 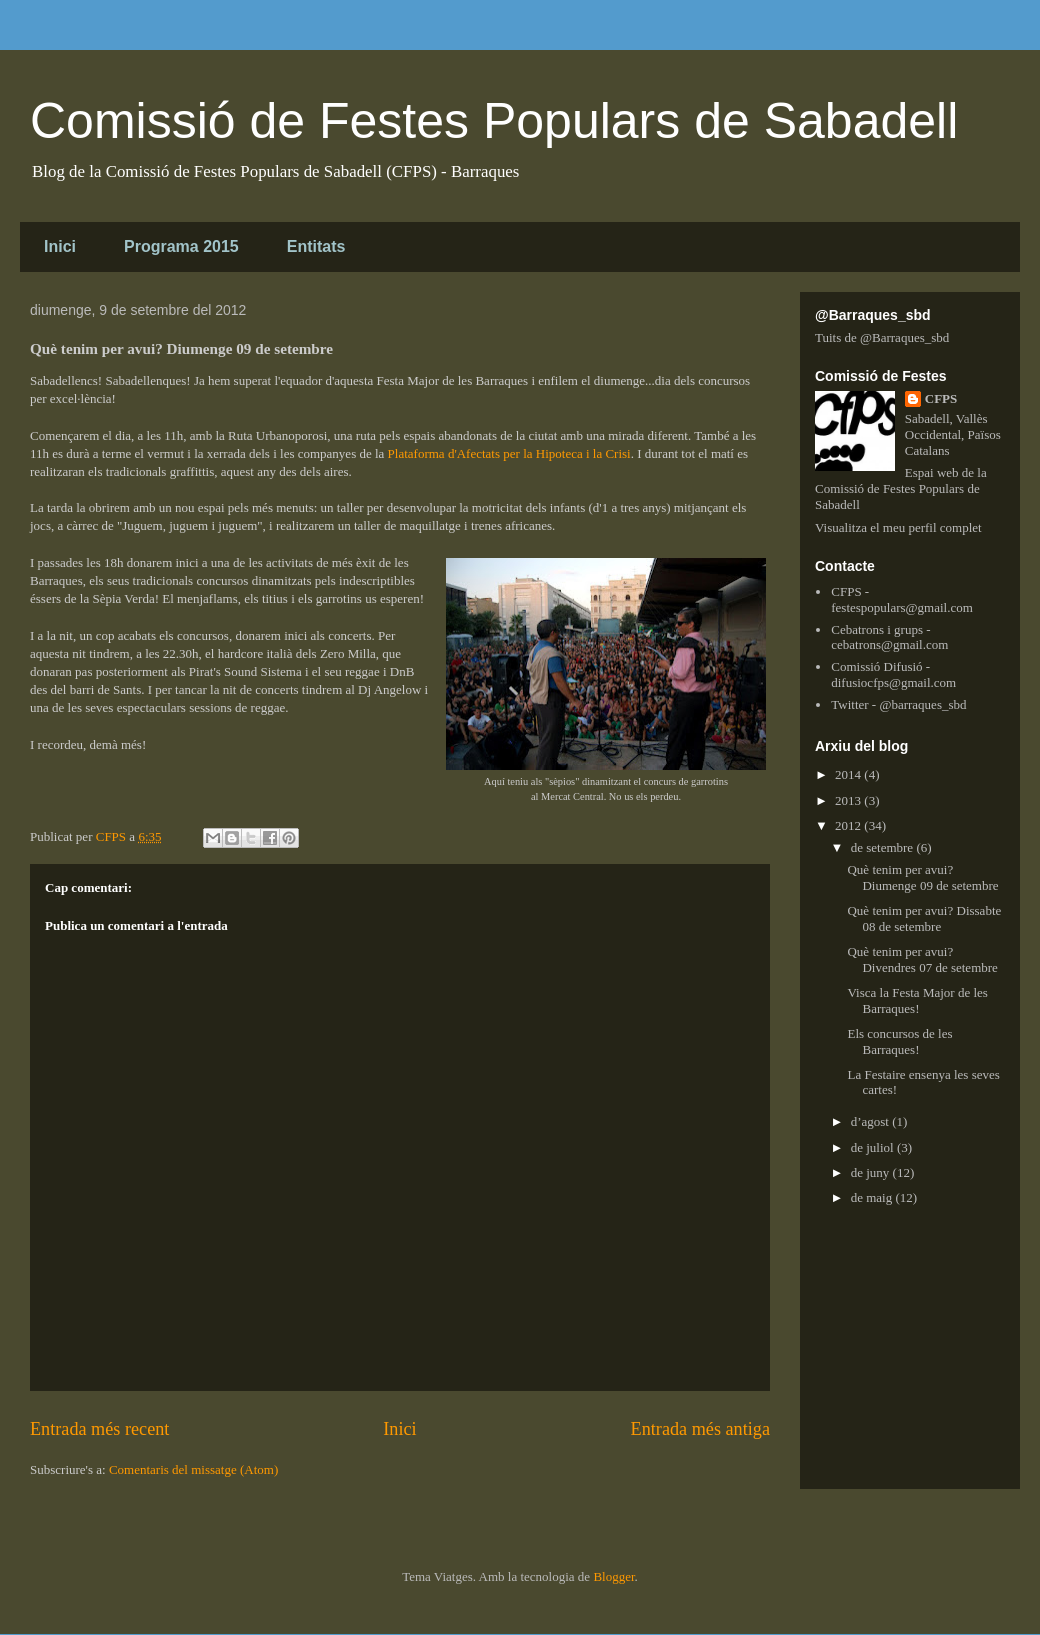 I want to click on Què tenim per avui? Divendres 07 de setembre, so click(x=922, y=959).